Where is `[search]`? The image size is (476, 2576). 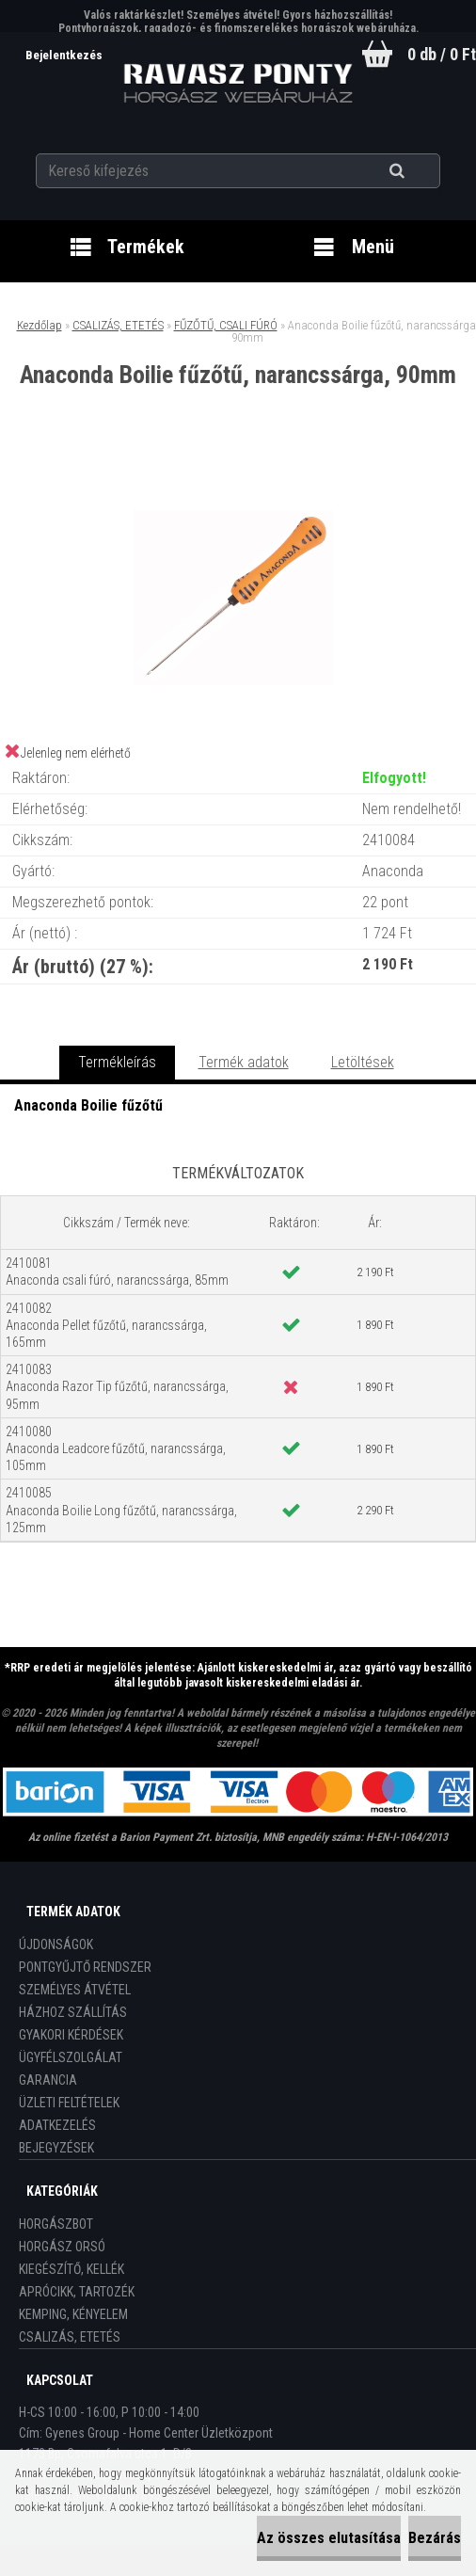 [search] is located at coordinates (420, 171).